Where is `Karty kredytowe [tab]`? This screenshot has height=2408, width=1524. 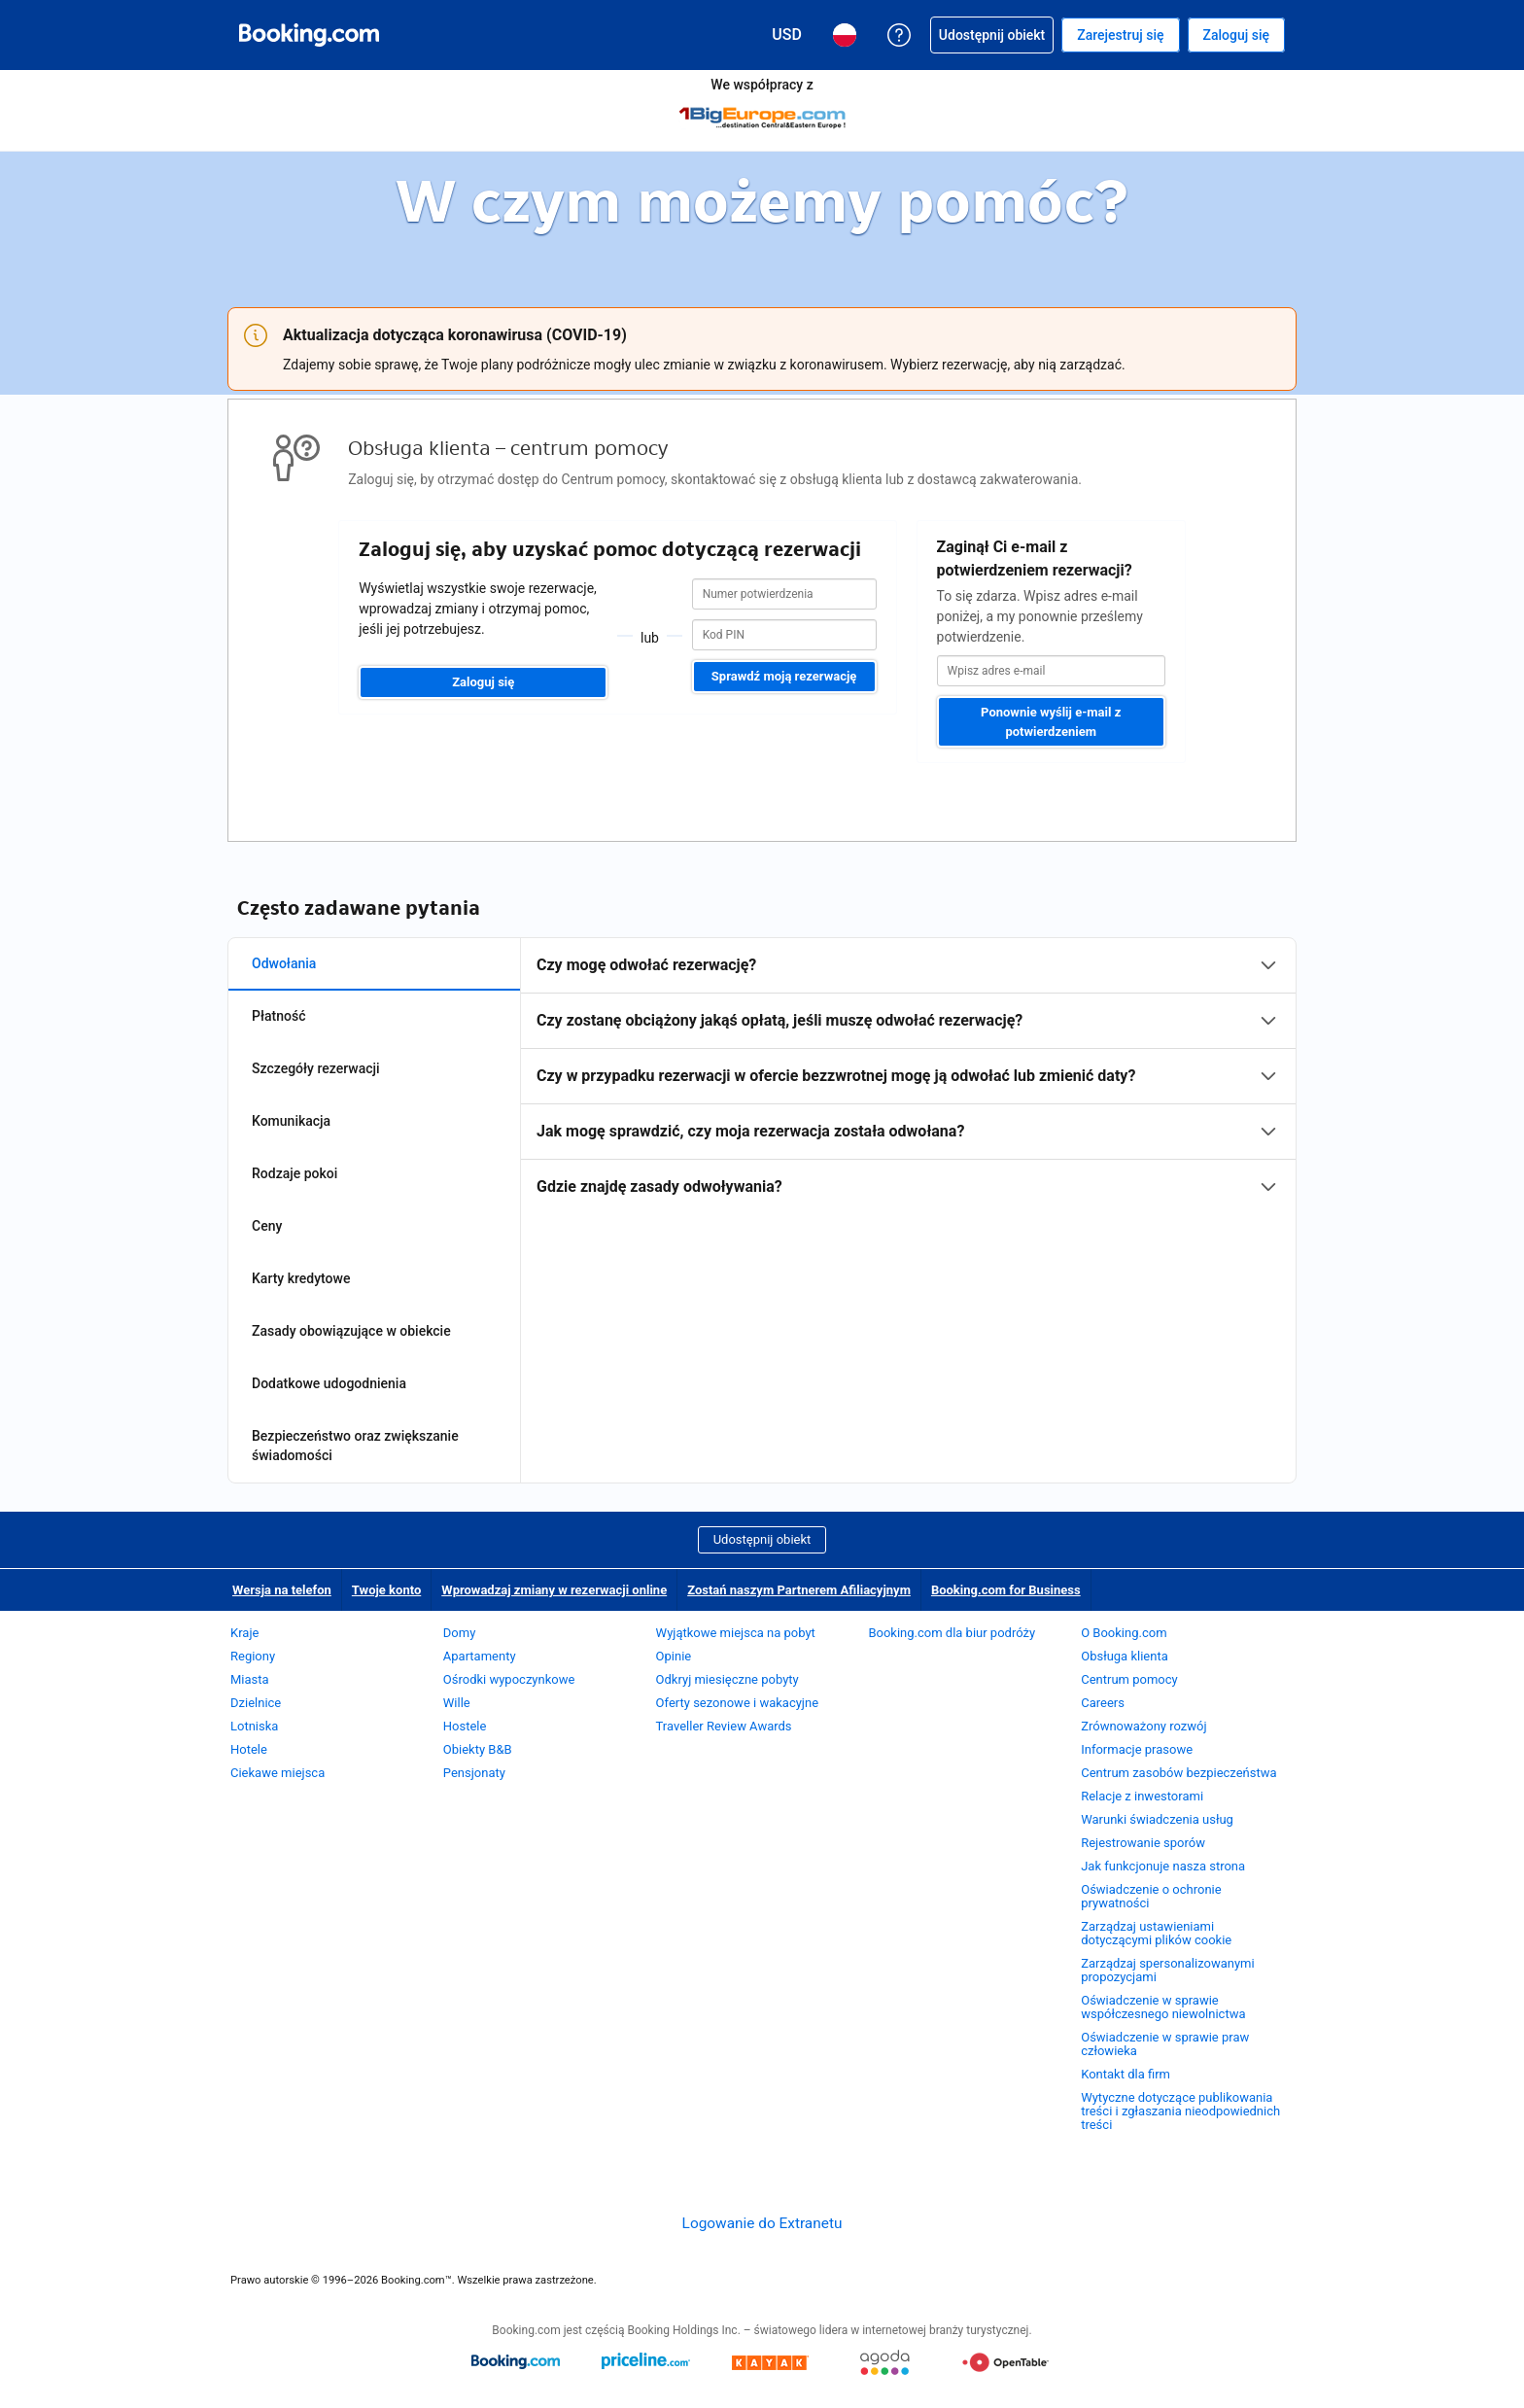
Karty kredytowe [tab] is located at coordinates (301, 1278).